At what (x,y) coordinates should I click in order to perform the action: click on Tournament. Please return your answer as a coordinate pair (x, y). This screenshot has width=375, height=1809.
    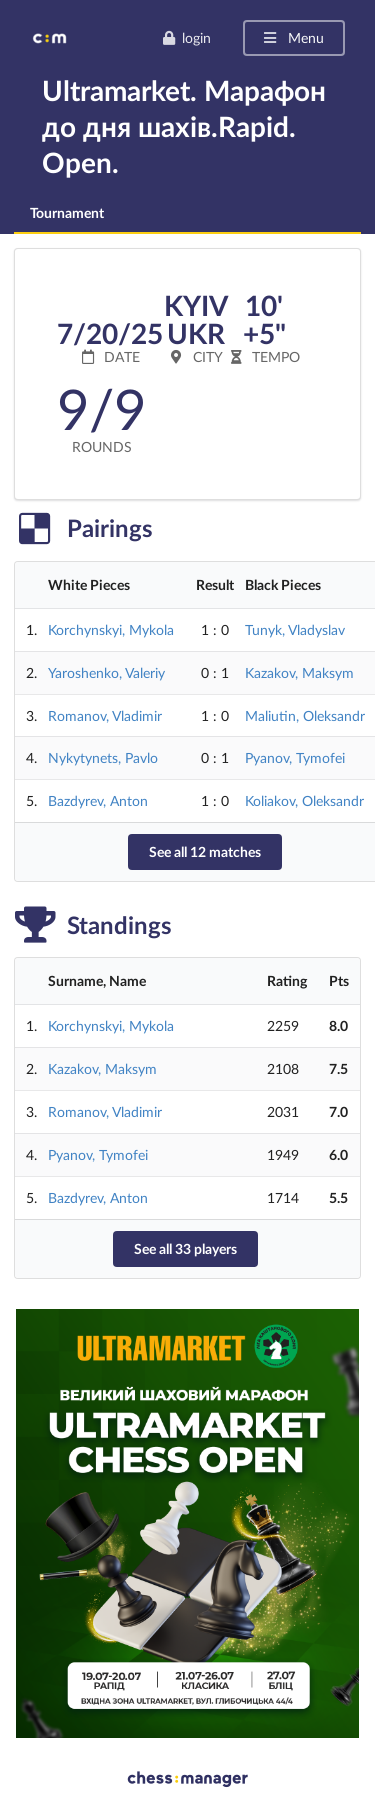
    Looking at the image, I should click on (67, 212).